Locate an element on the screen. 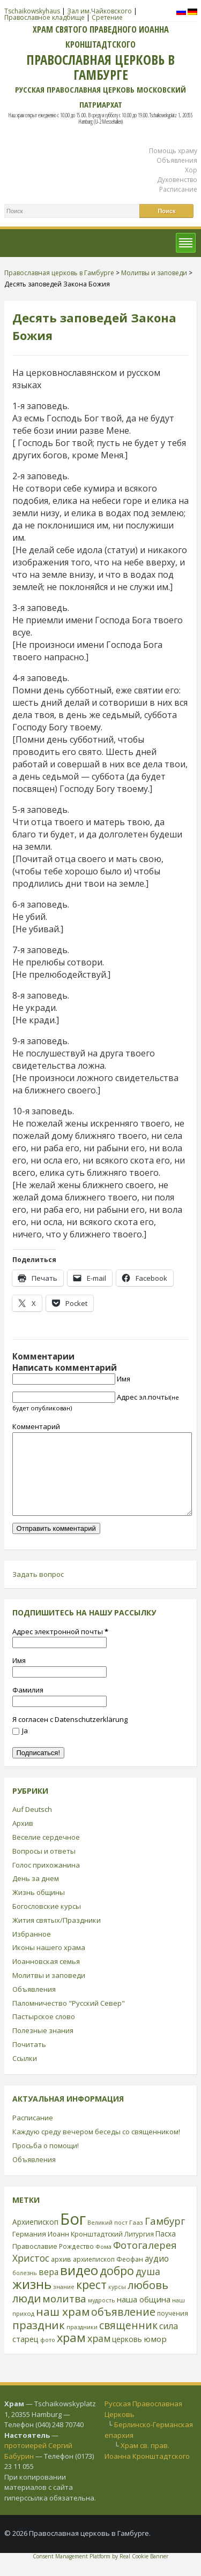 The image size is (201, 2576). Ссылки is located at coordinates (24, 2074).